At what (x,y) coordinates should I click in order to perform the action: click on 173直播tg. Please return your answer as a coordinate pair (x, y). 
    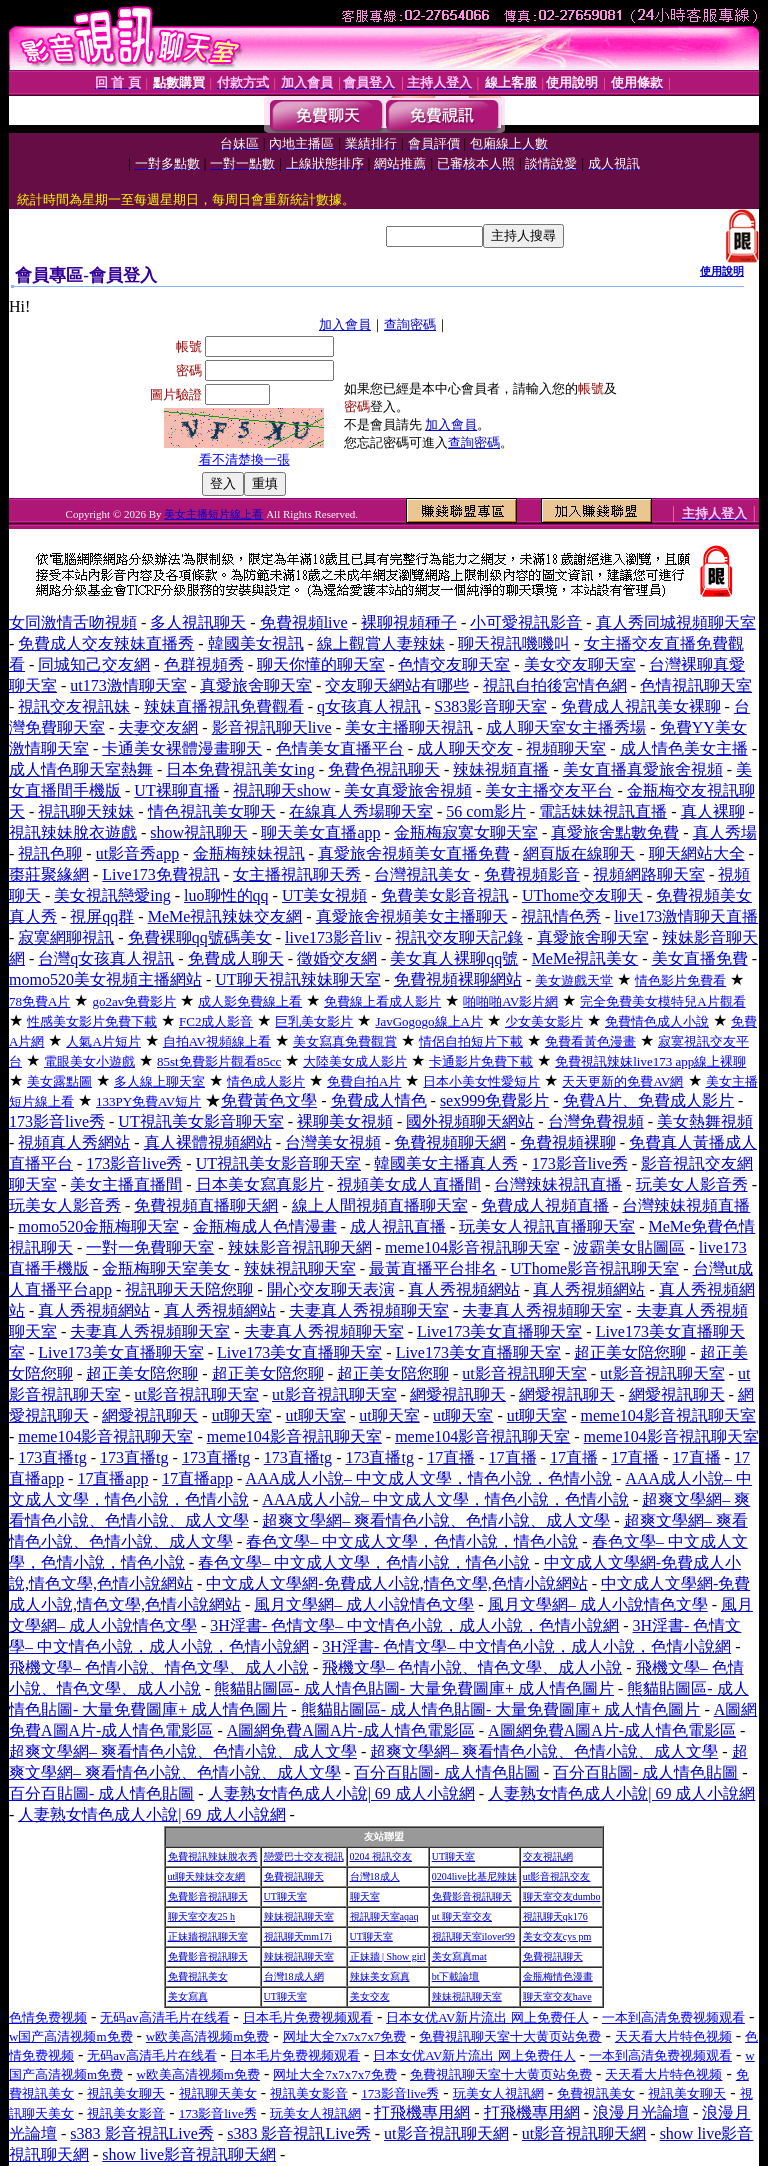
    Looking at the image, I should click on (52, 1457).